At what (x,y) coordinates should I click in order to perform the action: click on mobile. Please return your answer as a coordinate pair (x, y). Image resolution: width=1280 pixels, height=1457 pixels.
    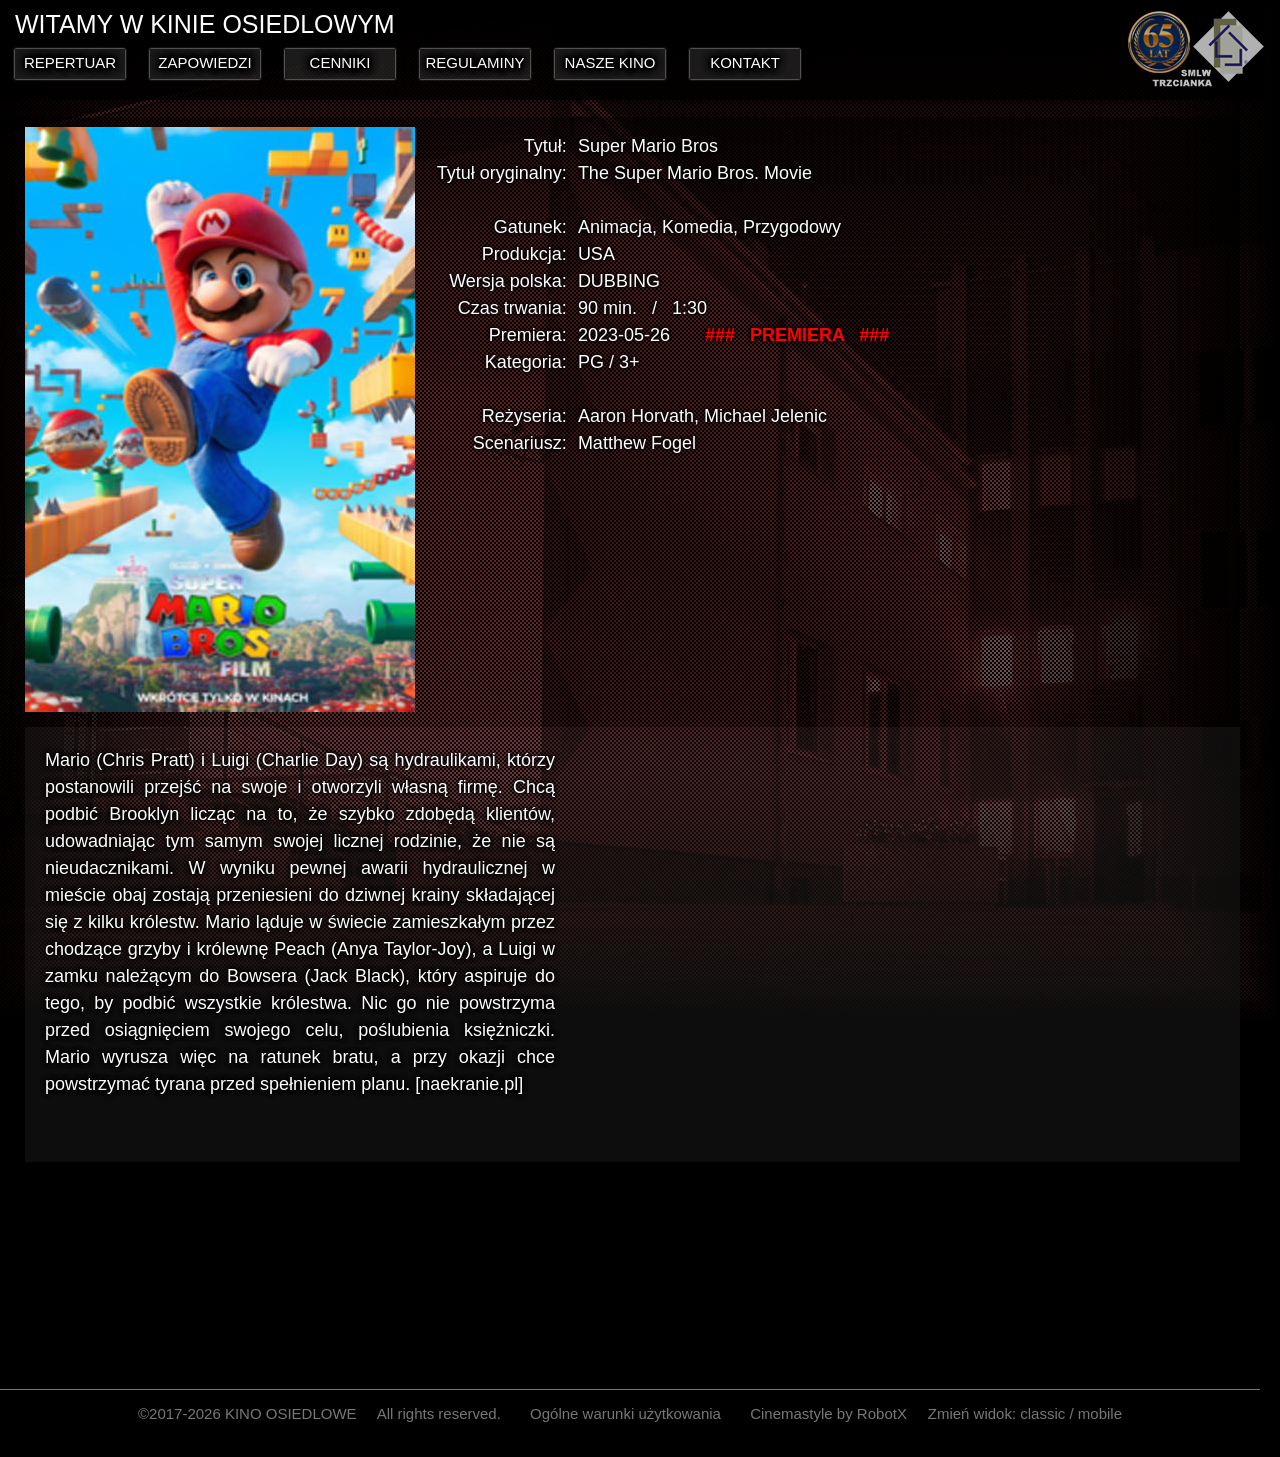
    Looking at the image, I should click on (1100, 1413).